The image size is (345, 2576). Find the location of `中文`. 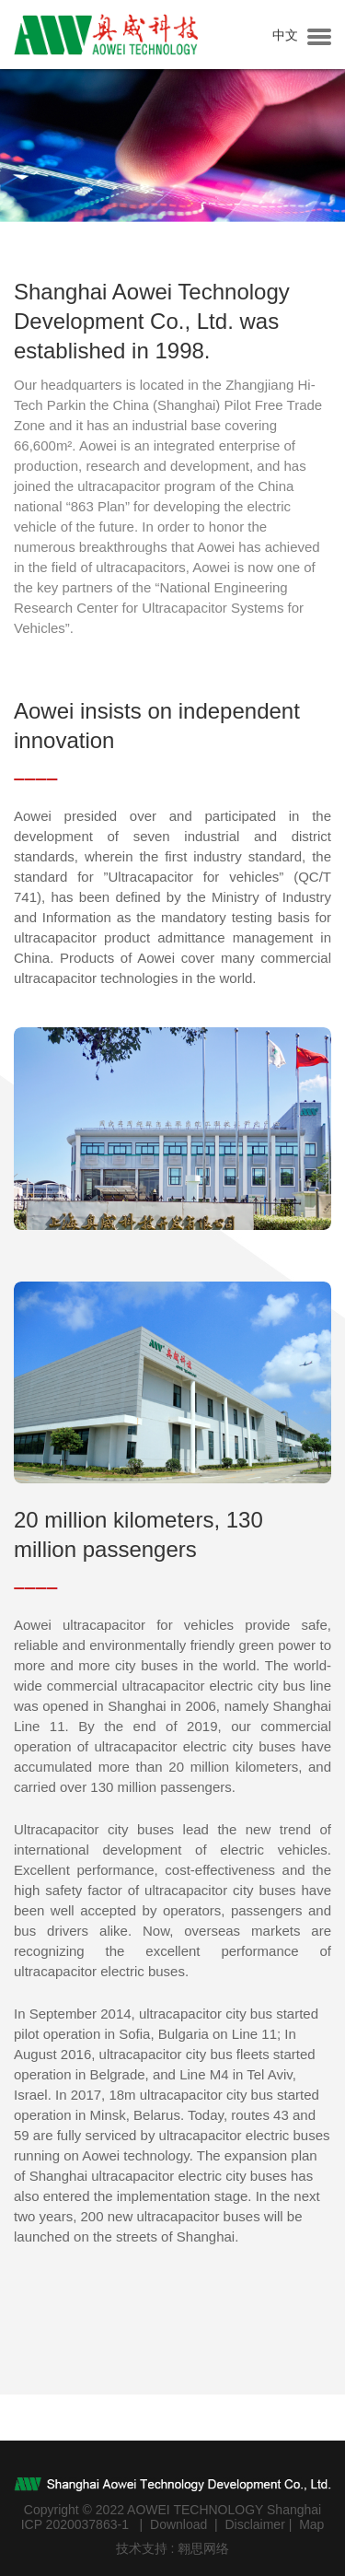

中文 is located at coordinates (285, 35).